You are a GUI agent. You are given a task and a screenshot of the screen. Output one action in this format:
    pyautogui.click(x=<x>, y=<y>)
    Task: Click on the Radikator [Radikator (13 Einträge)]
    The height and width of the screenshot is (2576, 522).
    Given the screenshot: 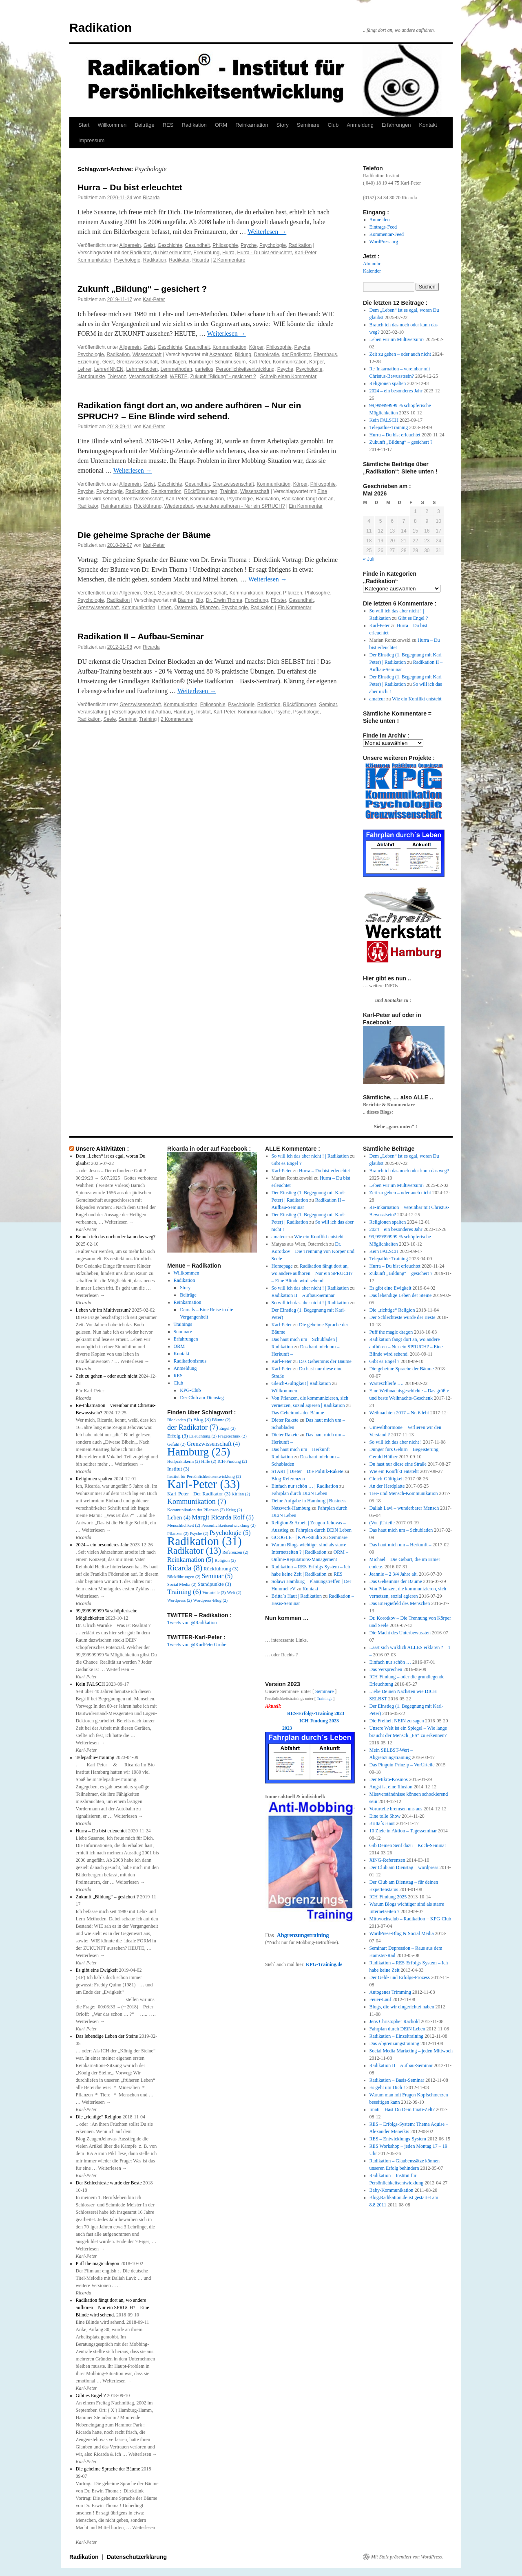 What is the action you would take?
    pyautogui.click(x=194, y=1551)
    